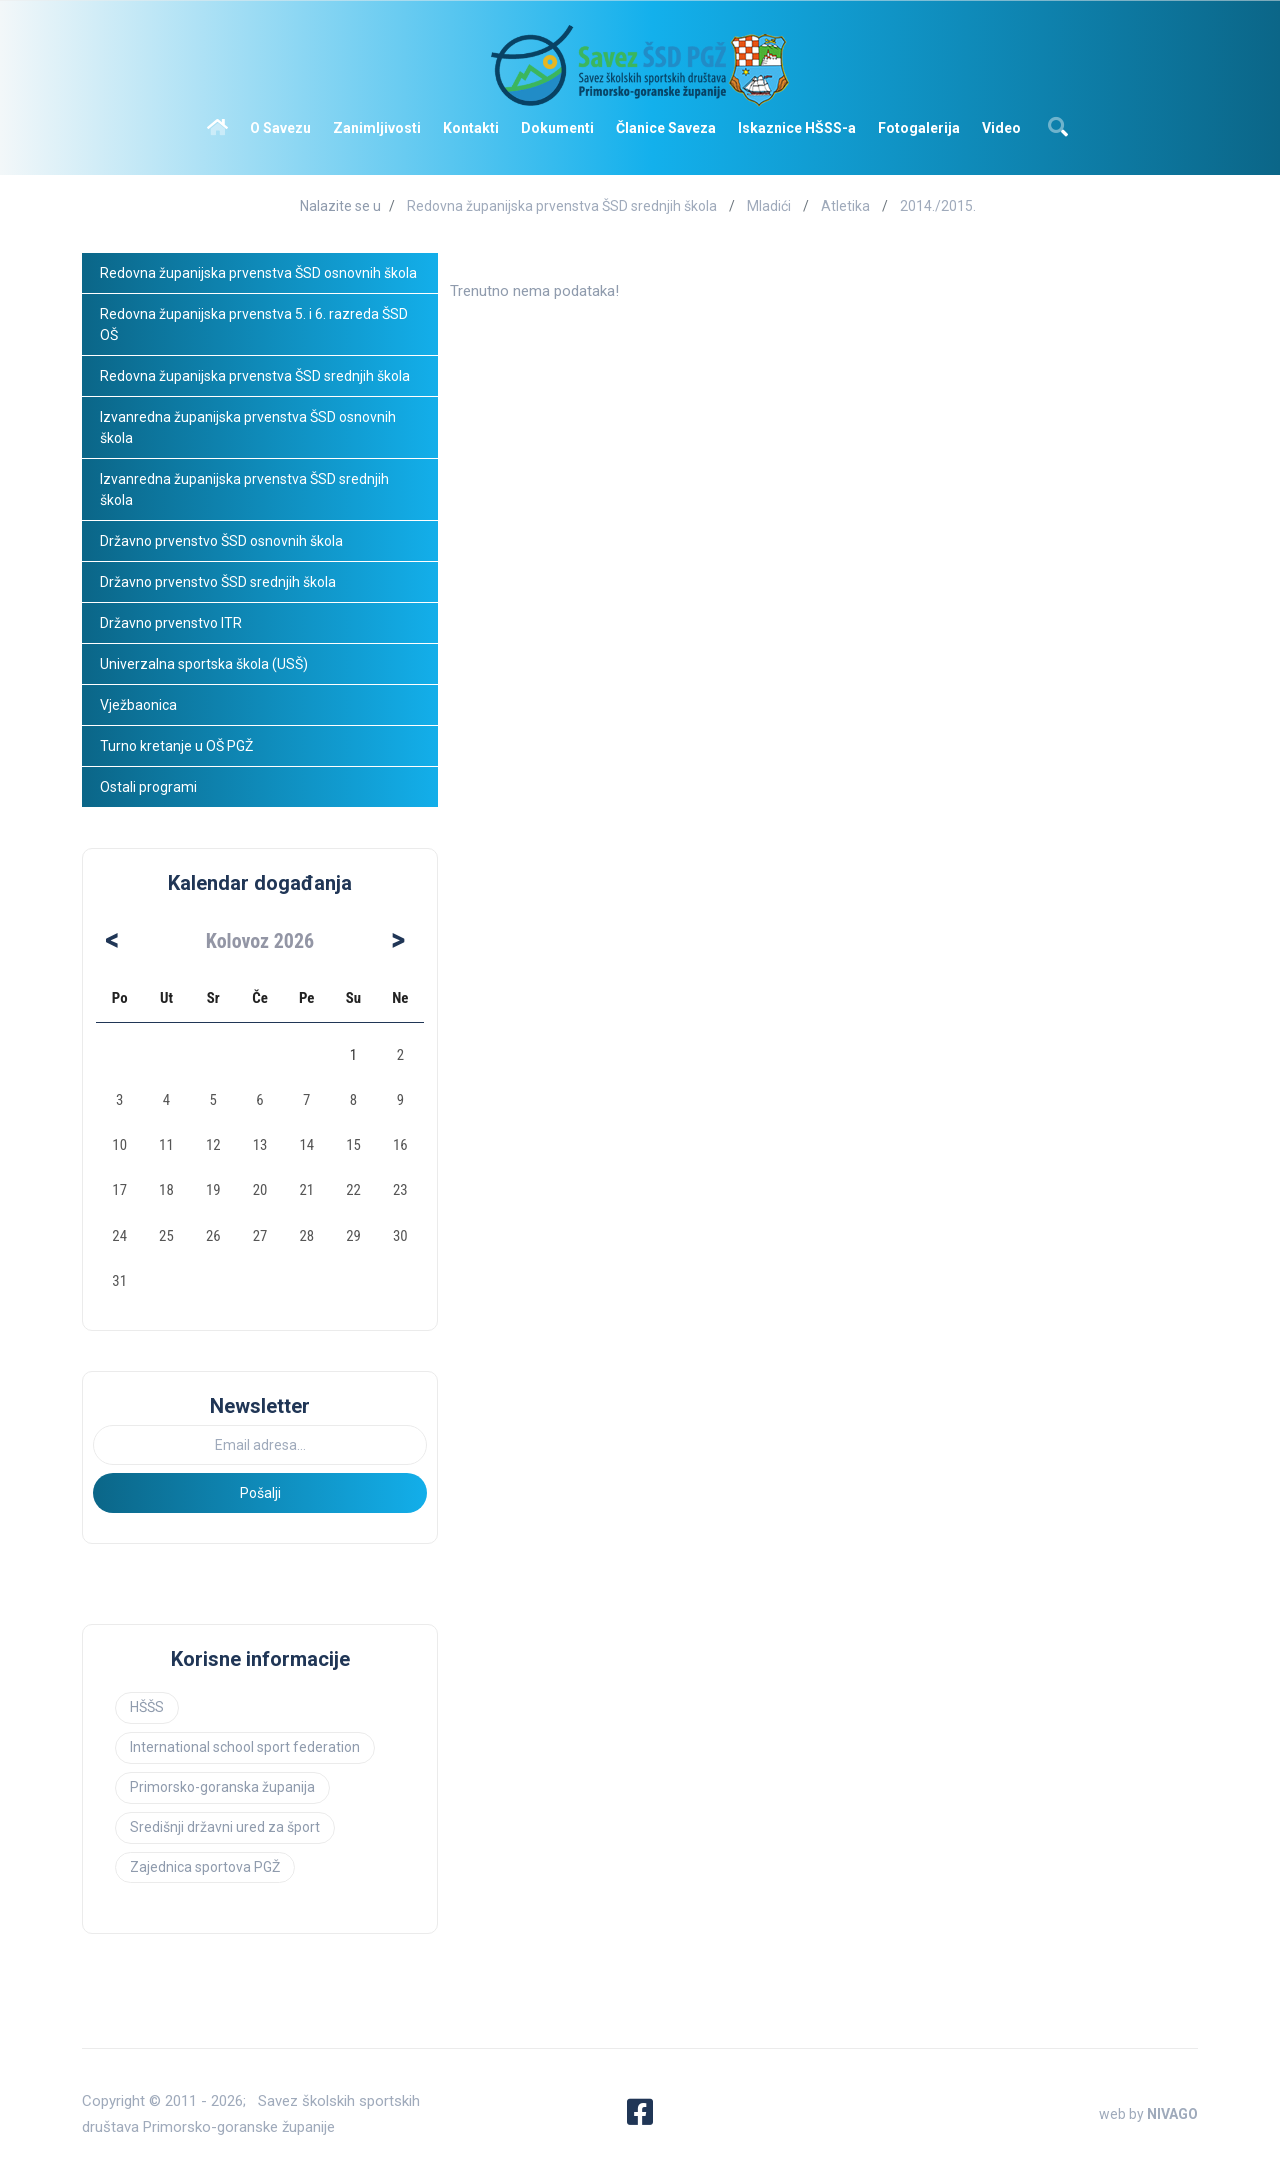 This screenshot has width=1280, height=2180. What do you see at coordinates (204, 664) in the screenshot?
I see `Univerzalna sportska škola (USŠ)` at bounding box center [204, 664].